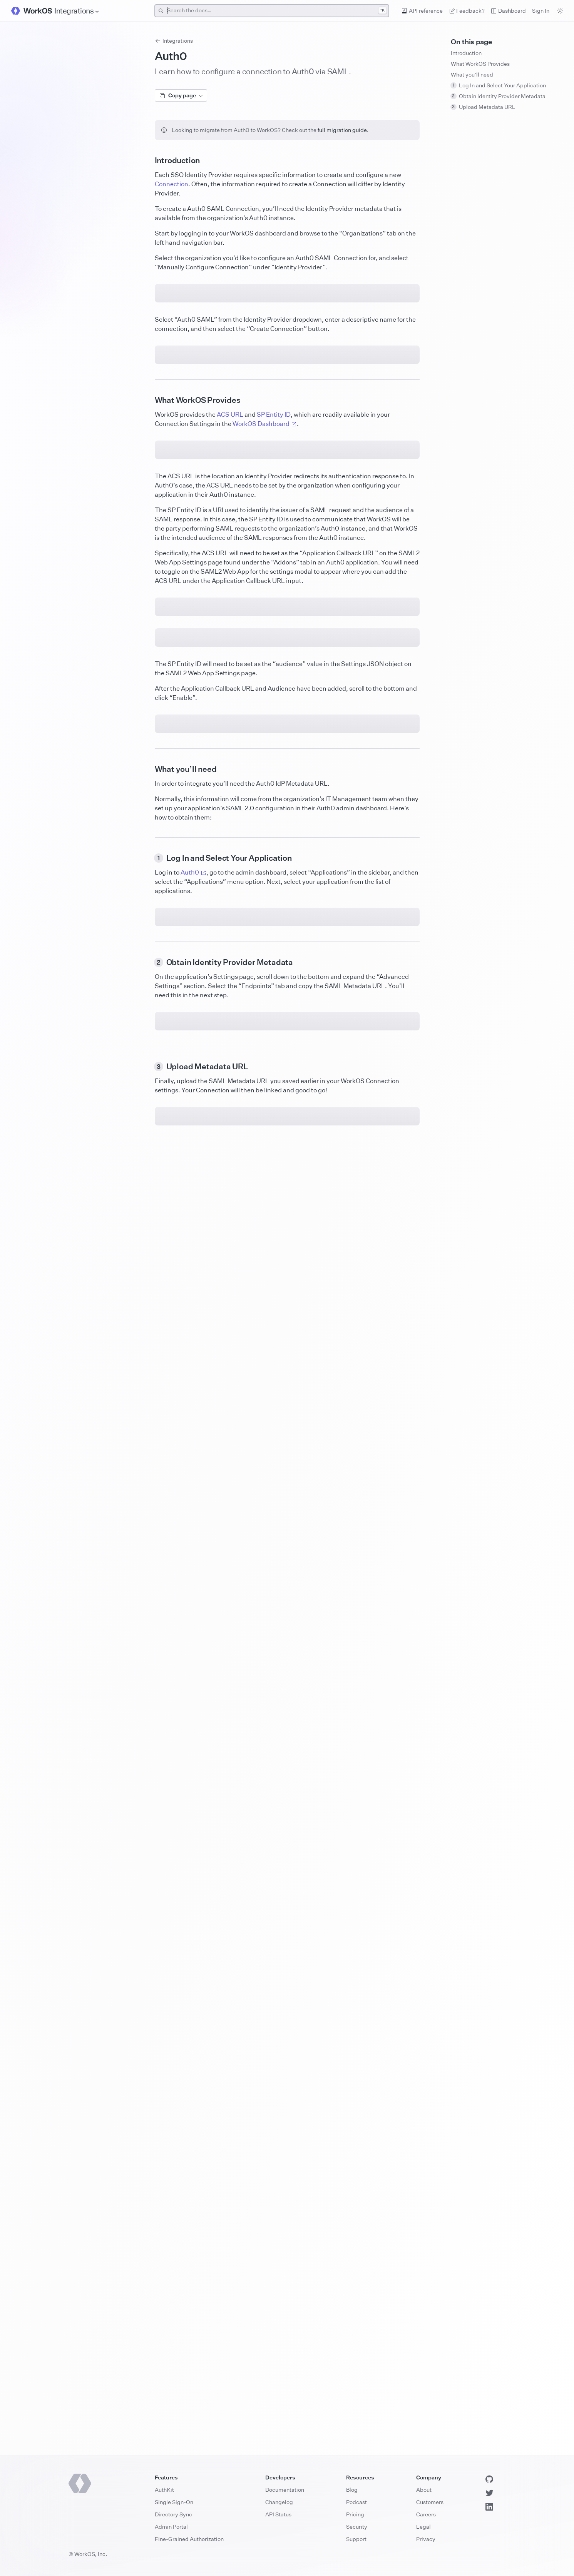 This screenshot has height=2576, width=574. What do you see at coordinates (424, 2489) in the screenshot?
I see `About` at bounding box center [424, 2489].